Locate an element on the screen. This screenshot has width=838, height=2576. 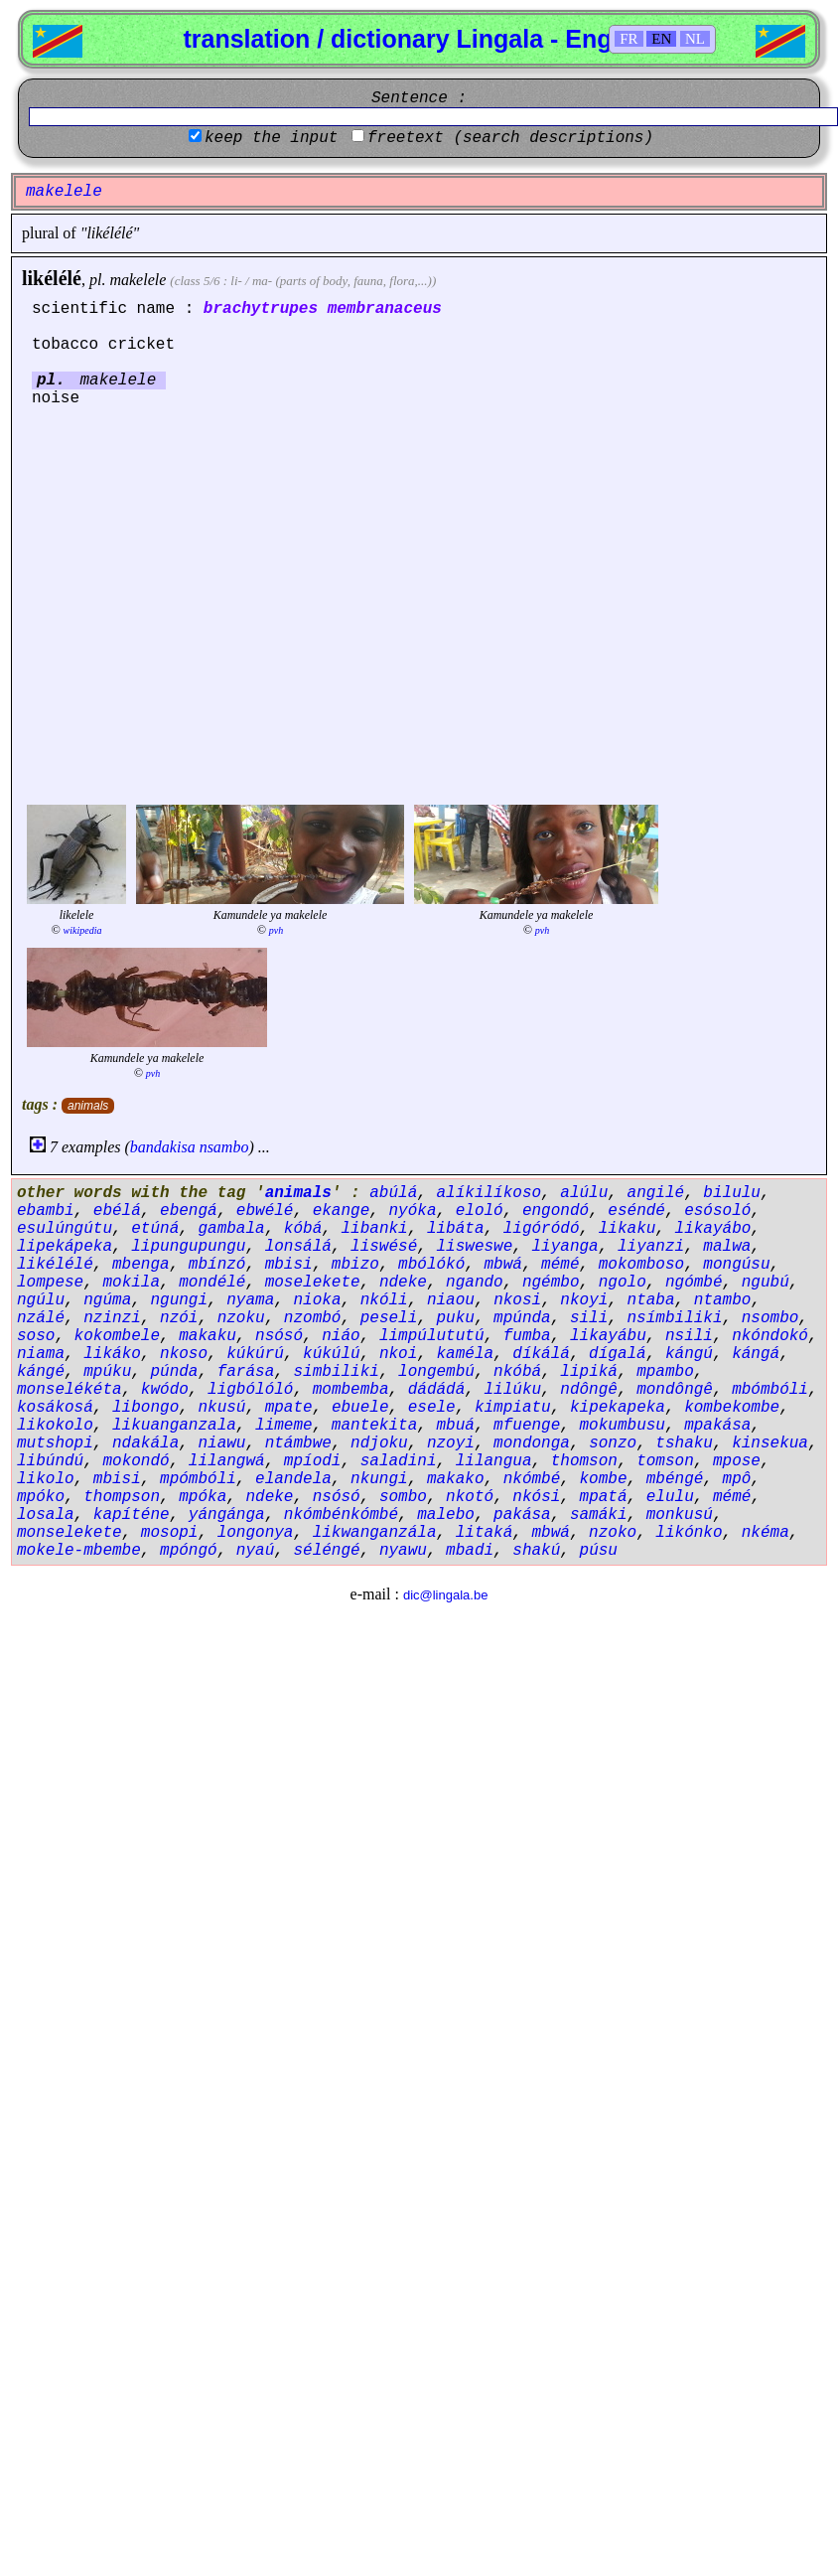
nsambo is located at coordinates (224, 1146).